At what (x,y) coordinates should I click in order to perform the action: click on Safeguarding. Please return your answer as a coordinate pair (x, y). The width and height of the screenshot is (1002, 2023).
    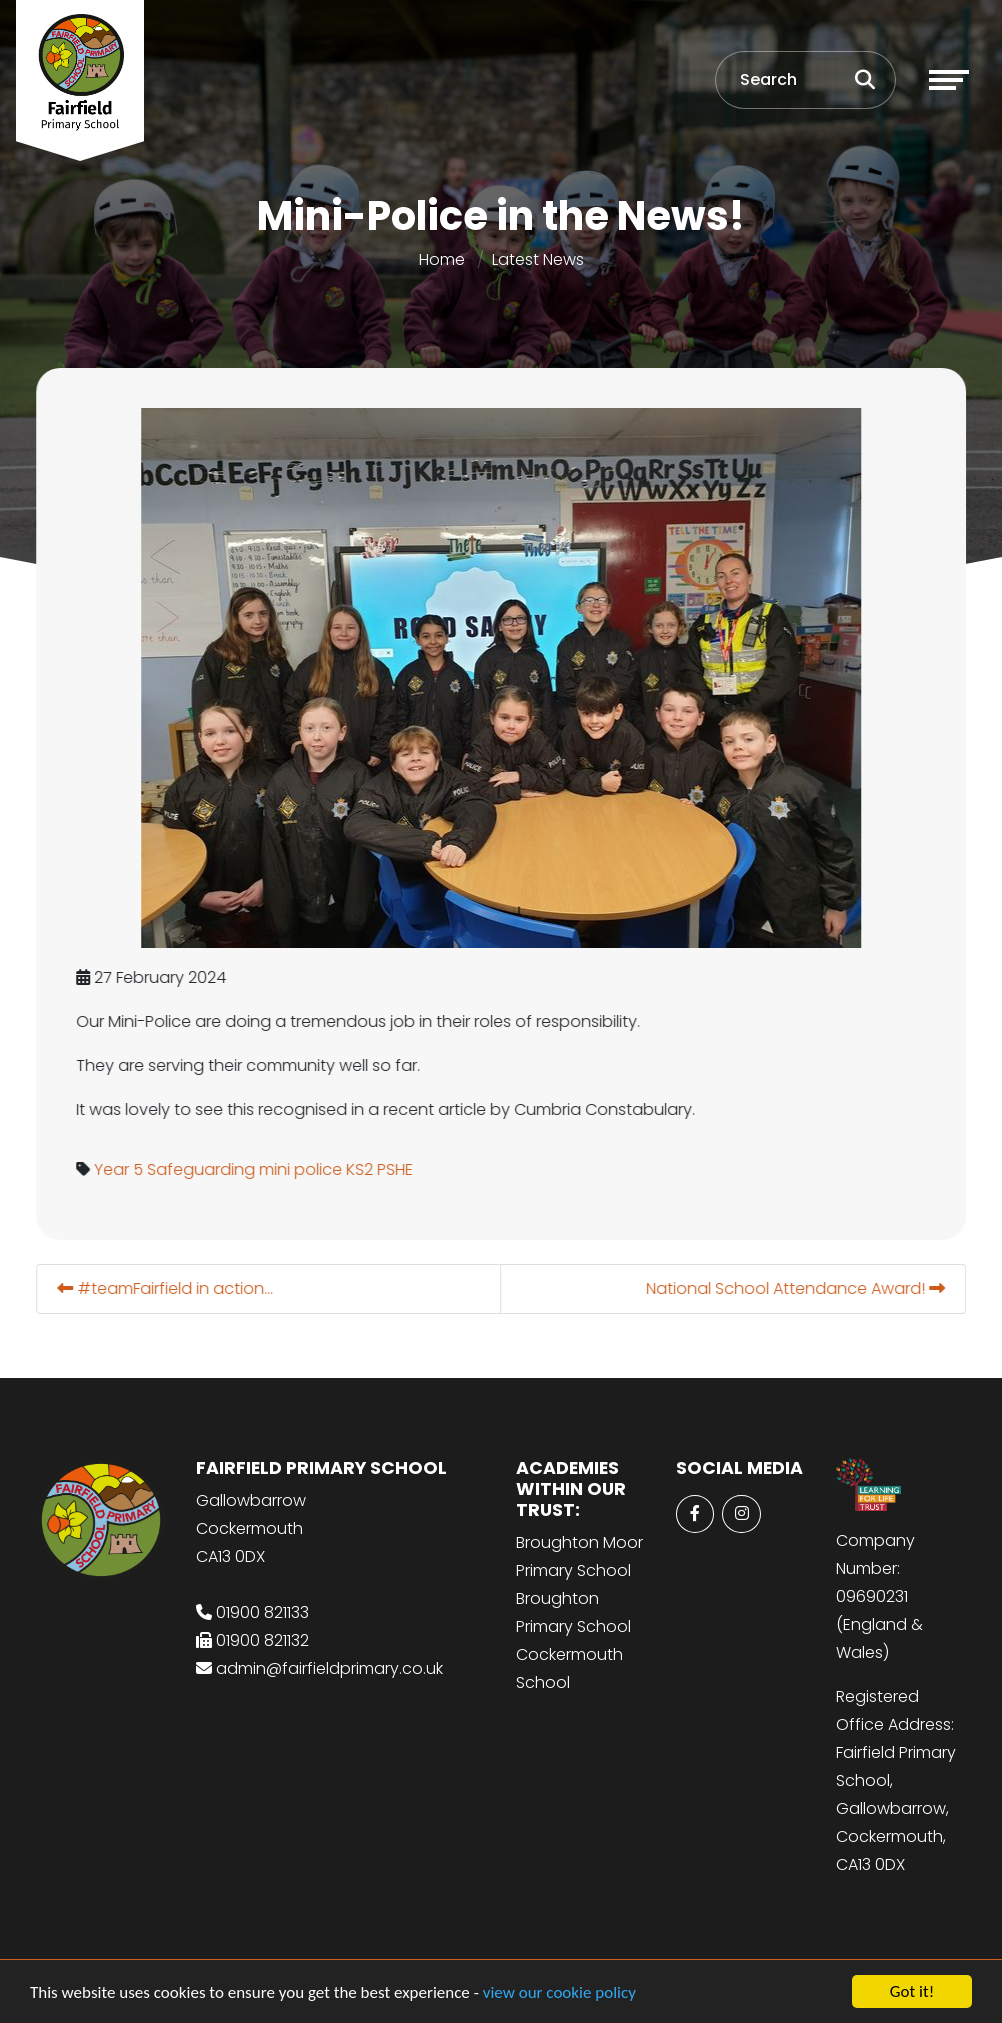
    Looking at the image, I should click on (203, 1169).